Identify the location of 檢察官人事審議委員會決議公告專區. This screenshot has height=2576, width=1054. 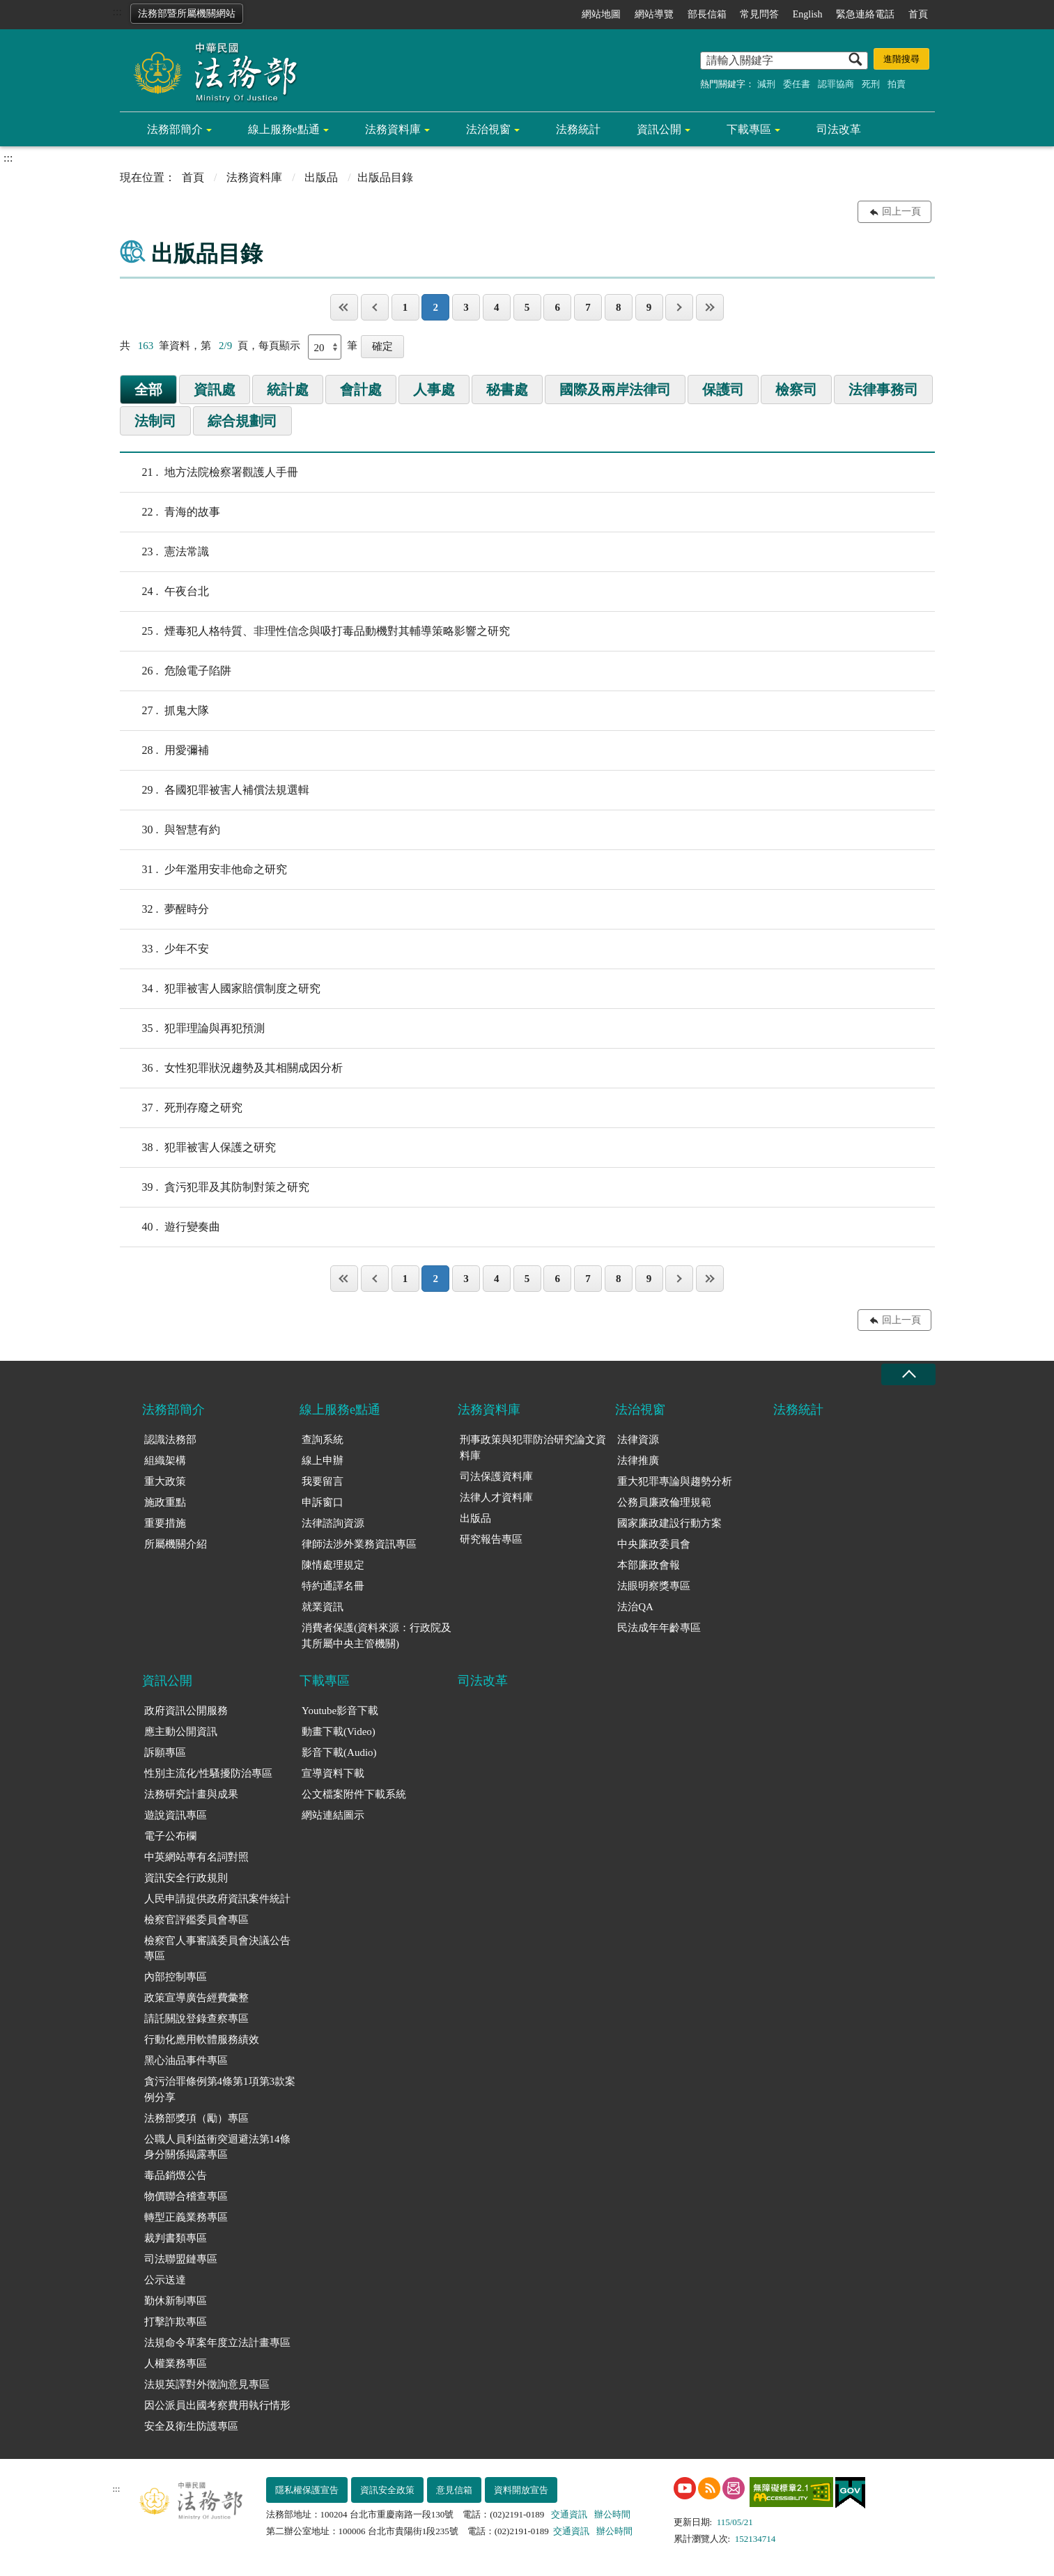
(217, 1948).